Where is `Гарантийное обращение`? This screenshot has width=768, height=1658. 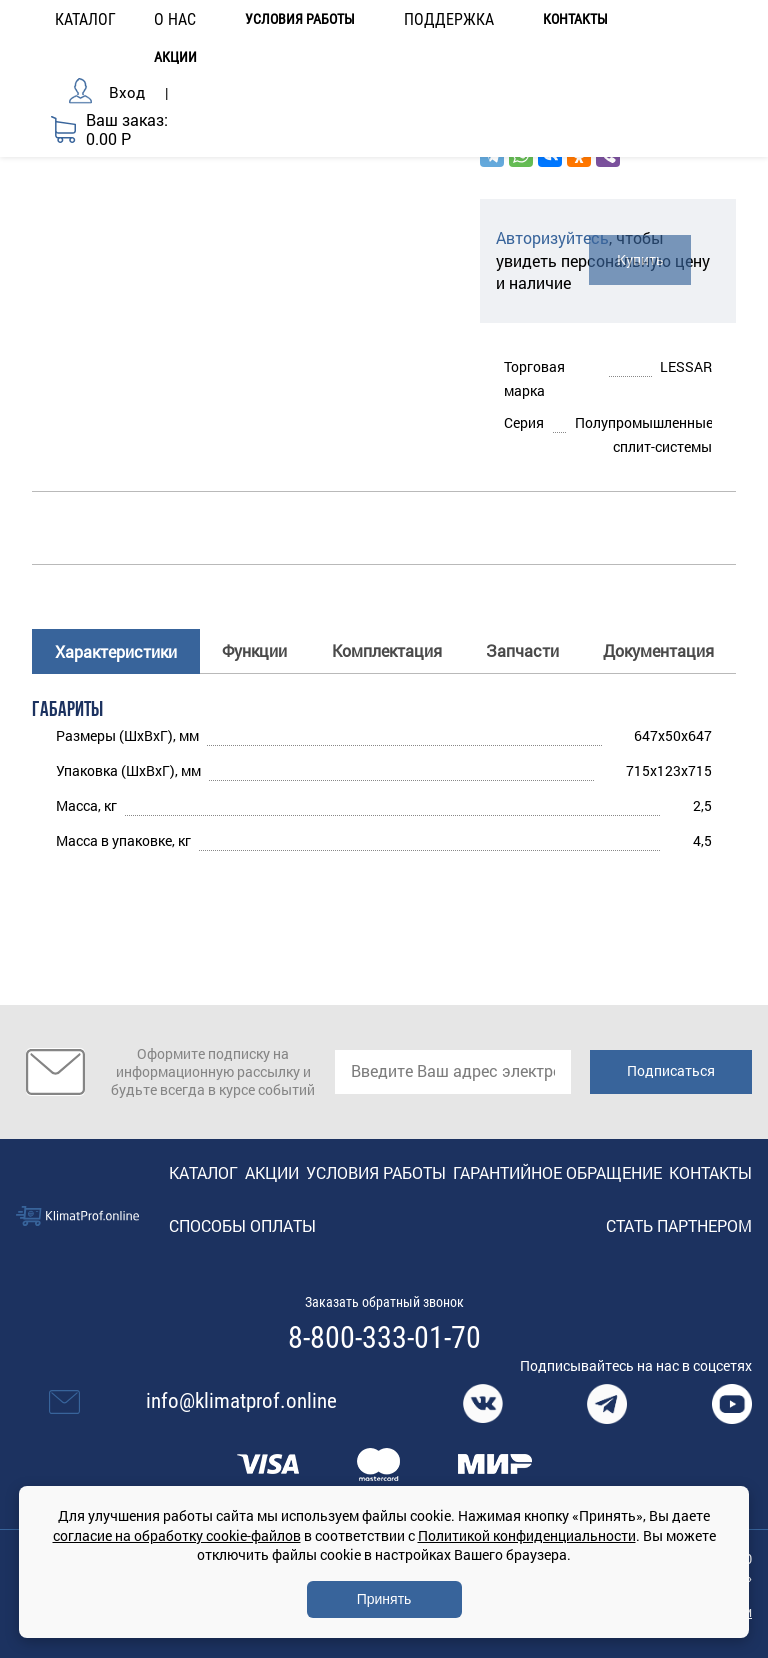
Гарантийное обращение is located at coordinates (557, 1172).